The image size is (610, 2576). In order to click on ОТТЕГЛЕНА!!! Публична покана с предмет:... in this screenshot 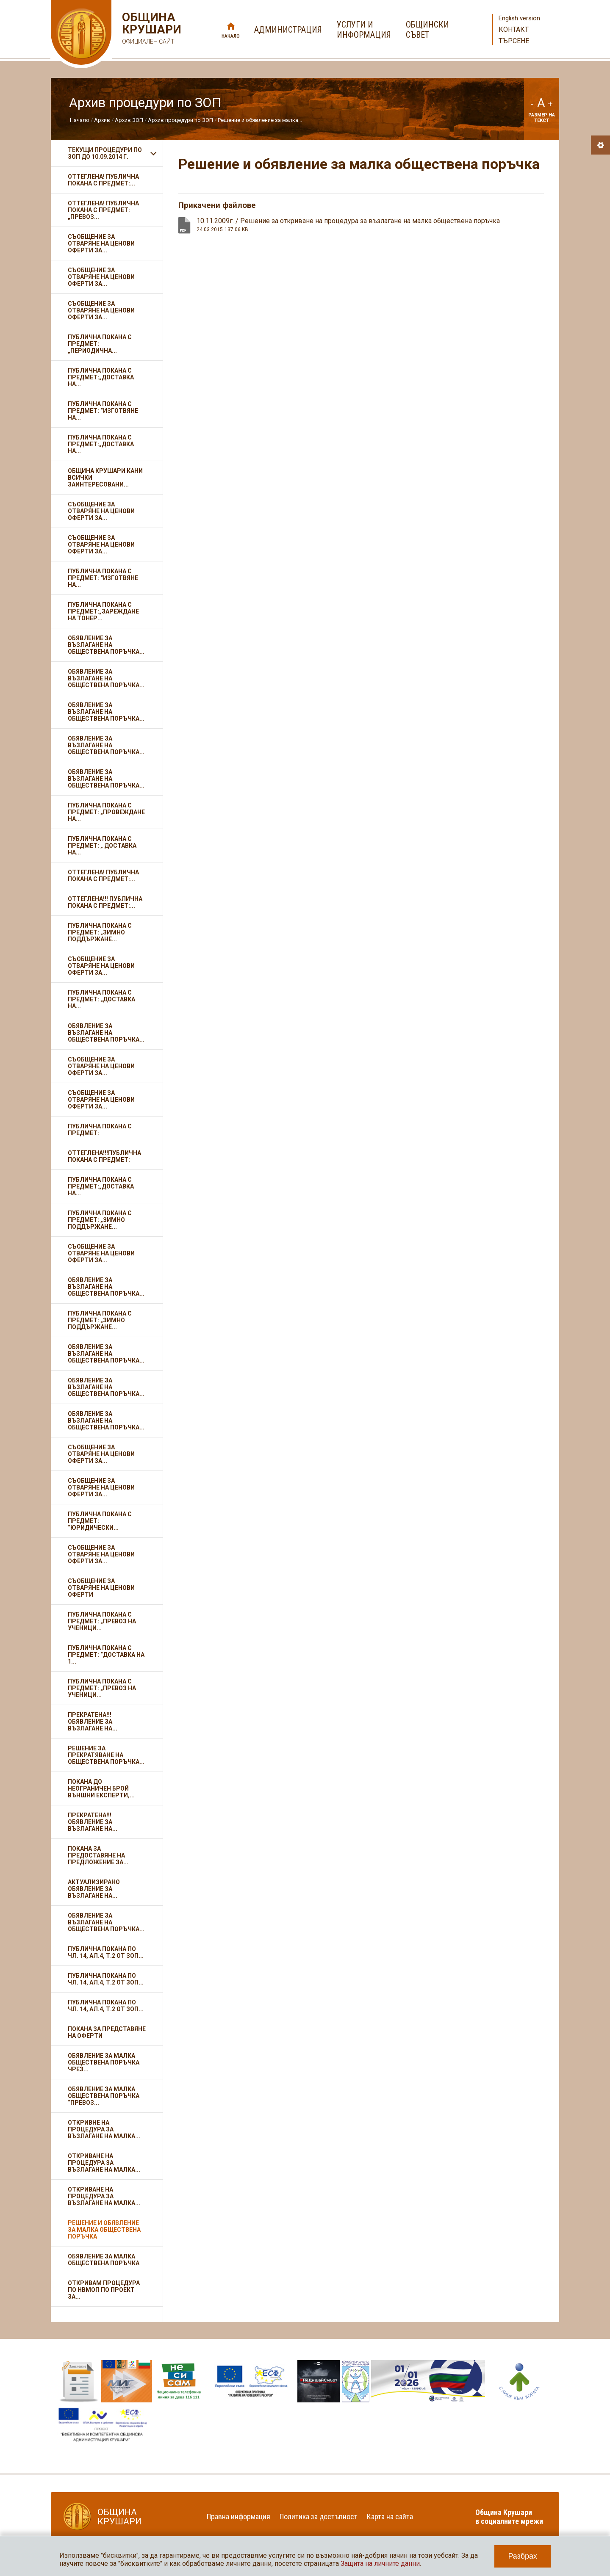, I will do `click(105, 902)`.